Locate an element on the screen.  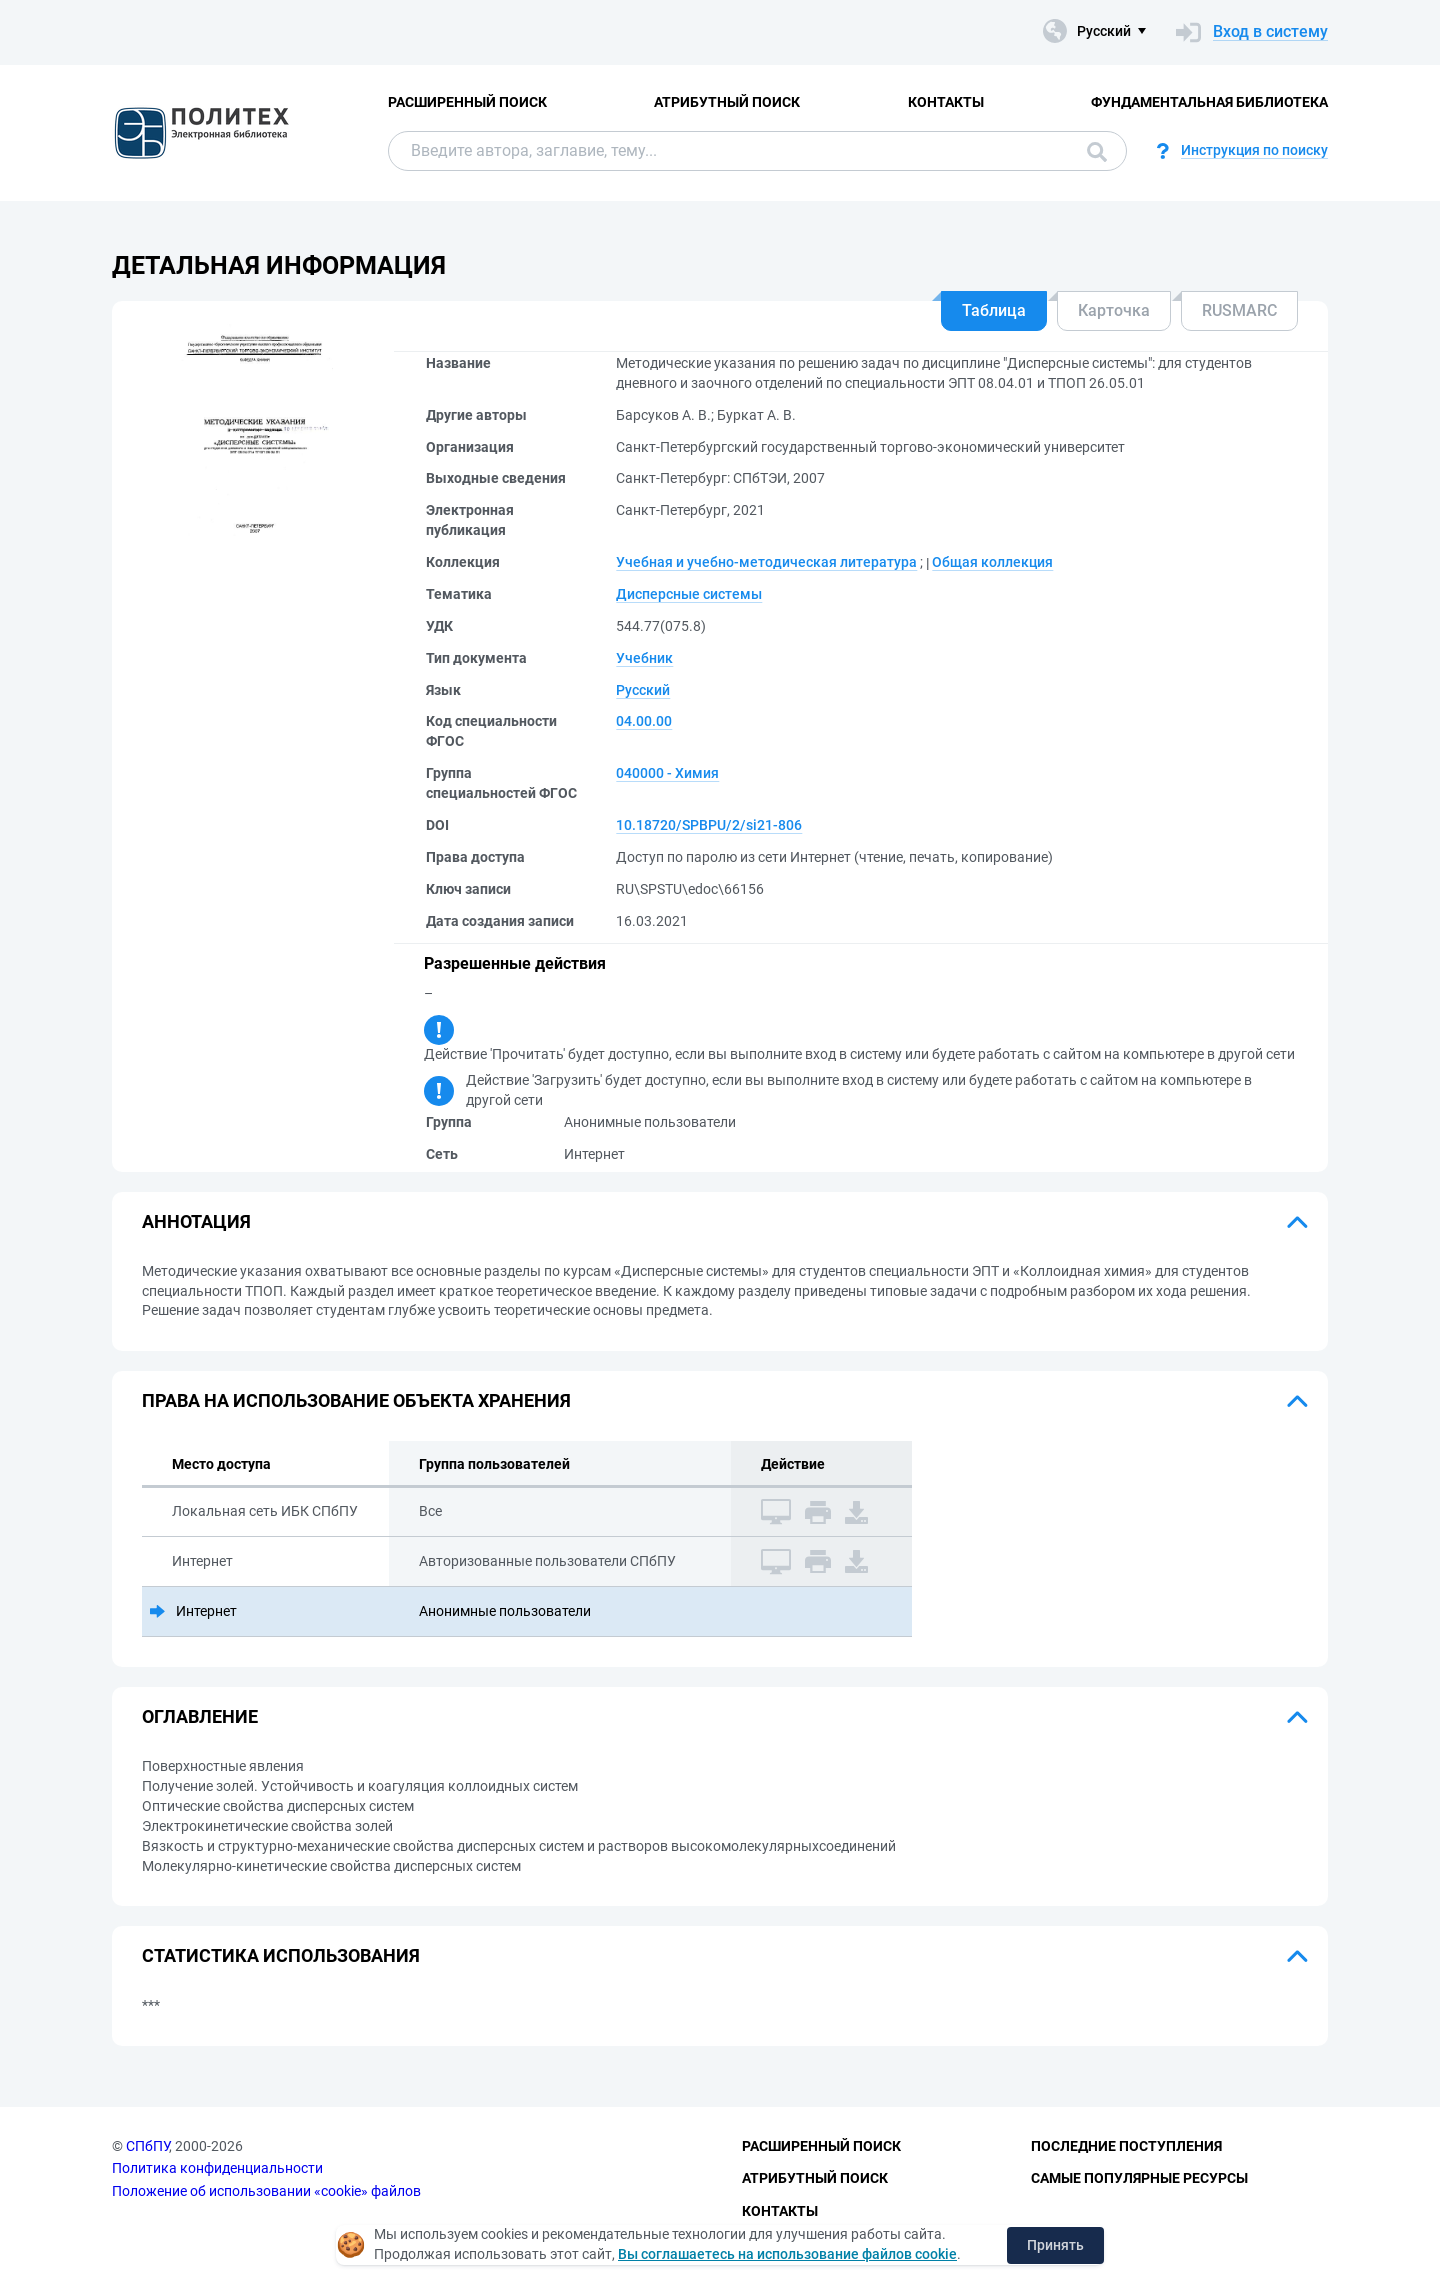
Русский is located at coordinates (643, 690).